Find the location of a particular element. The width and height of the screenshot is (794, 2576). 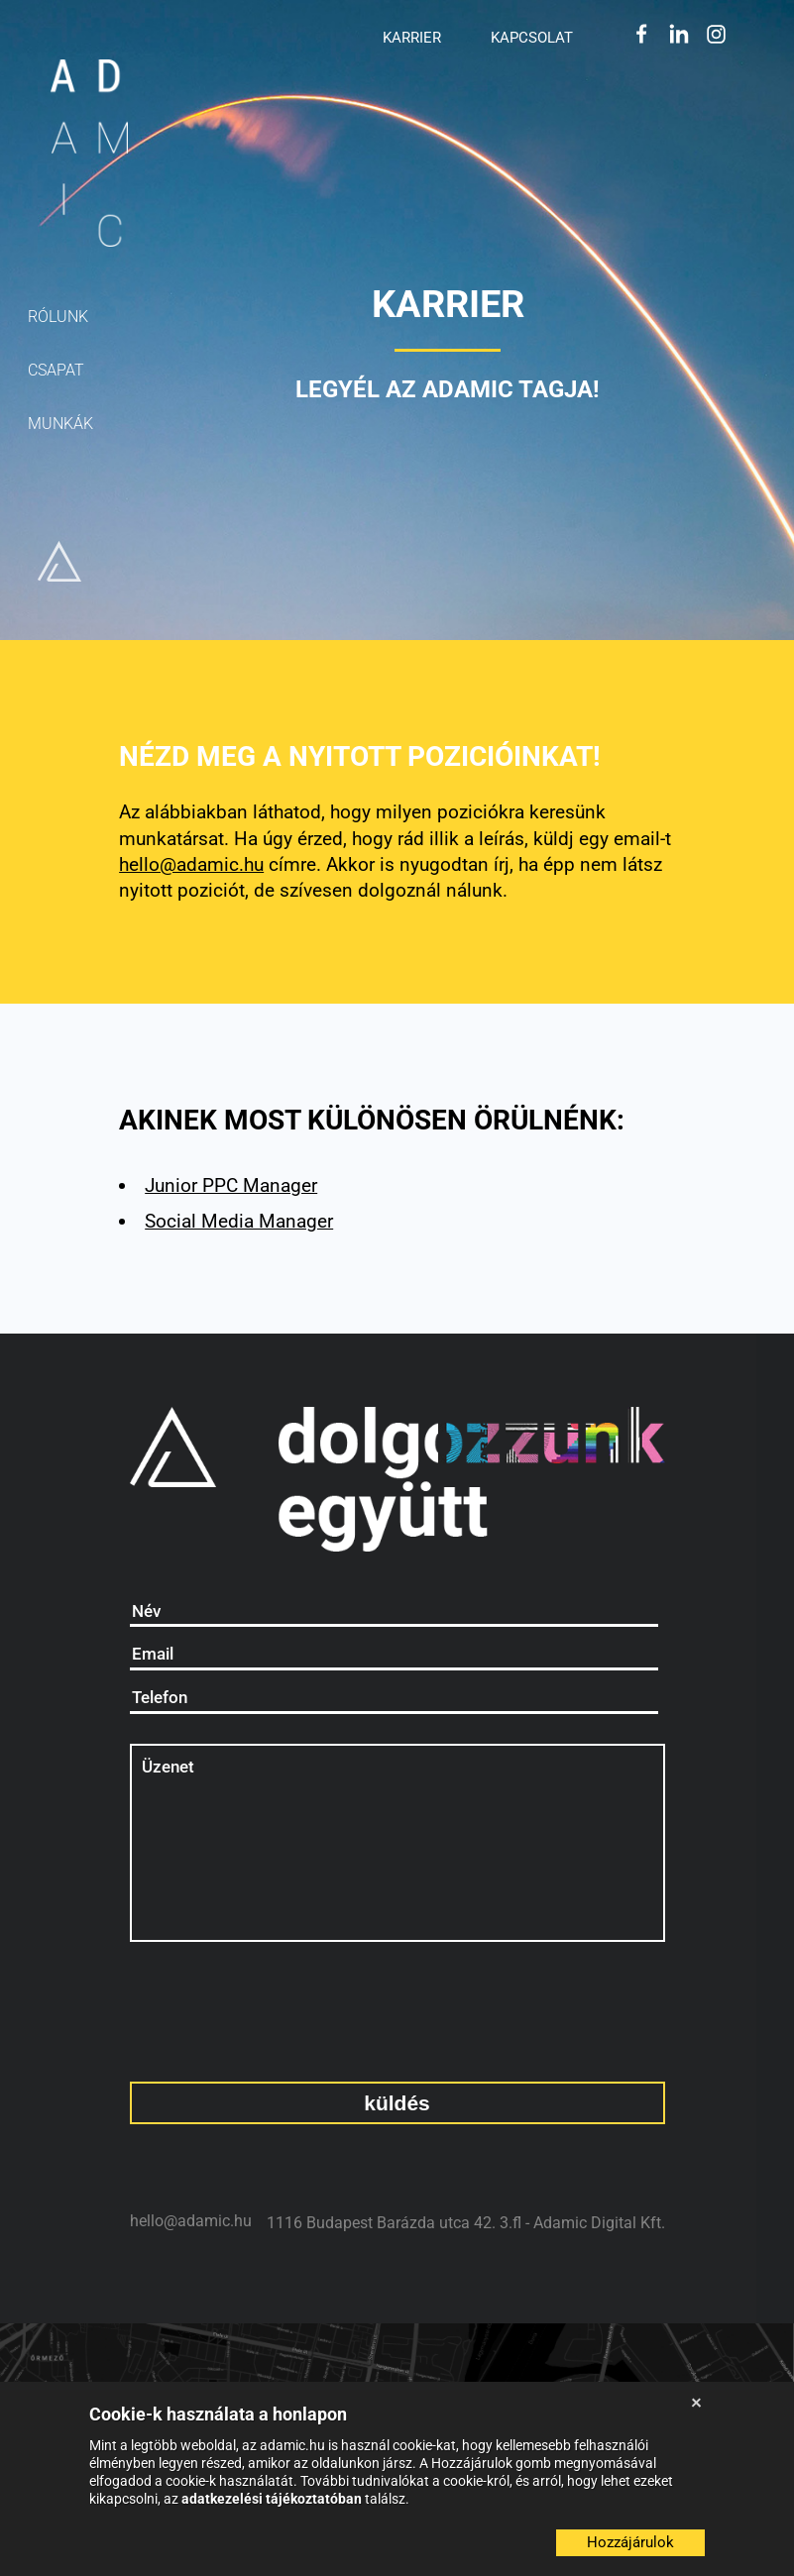

rólunk is located at coordinates (58, 316).